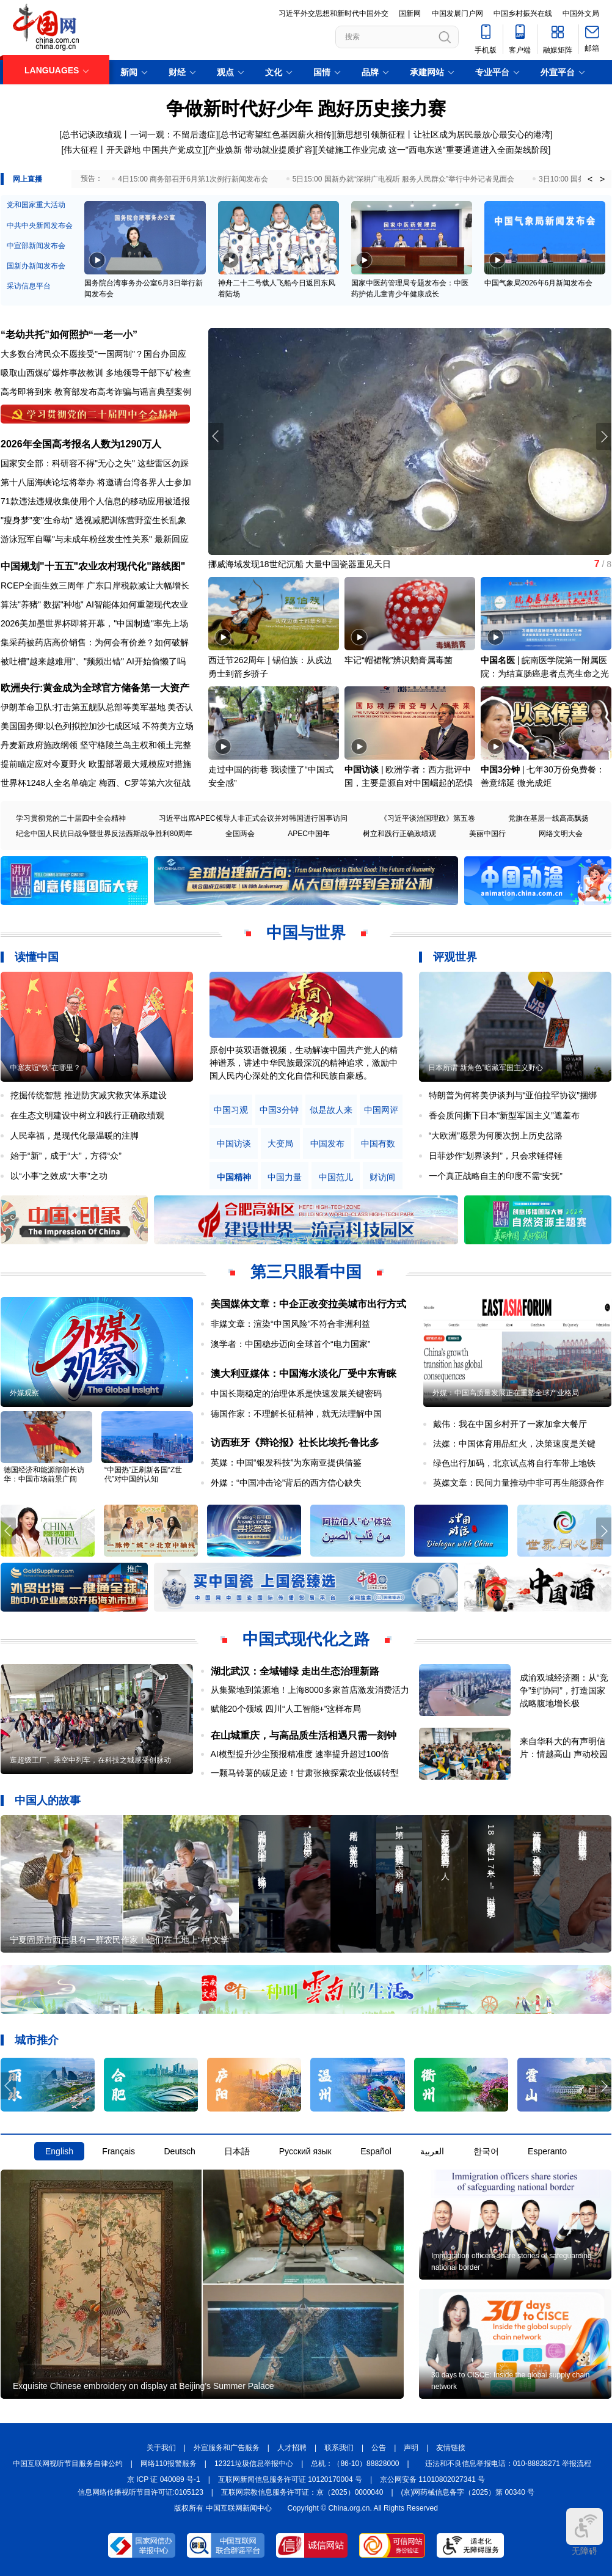  Describe the element at coordinates (496, 1176) in the screenshot. I see `一个真正战略自主的印度不需“安抚”` at that location.